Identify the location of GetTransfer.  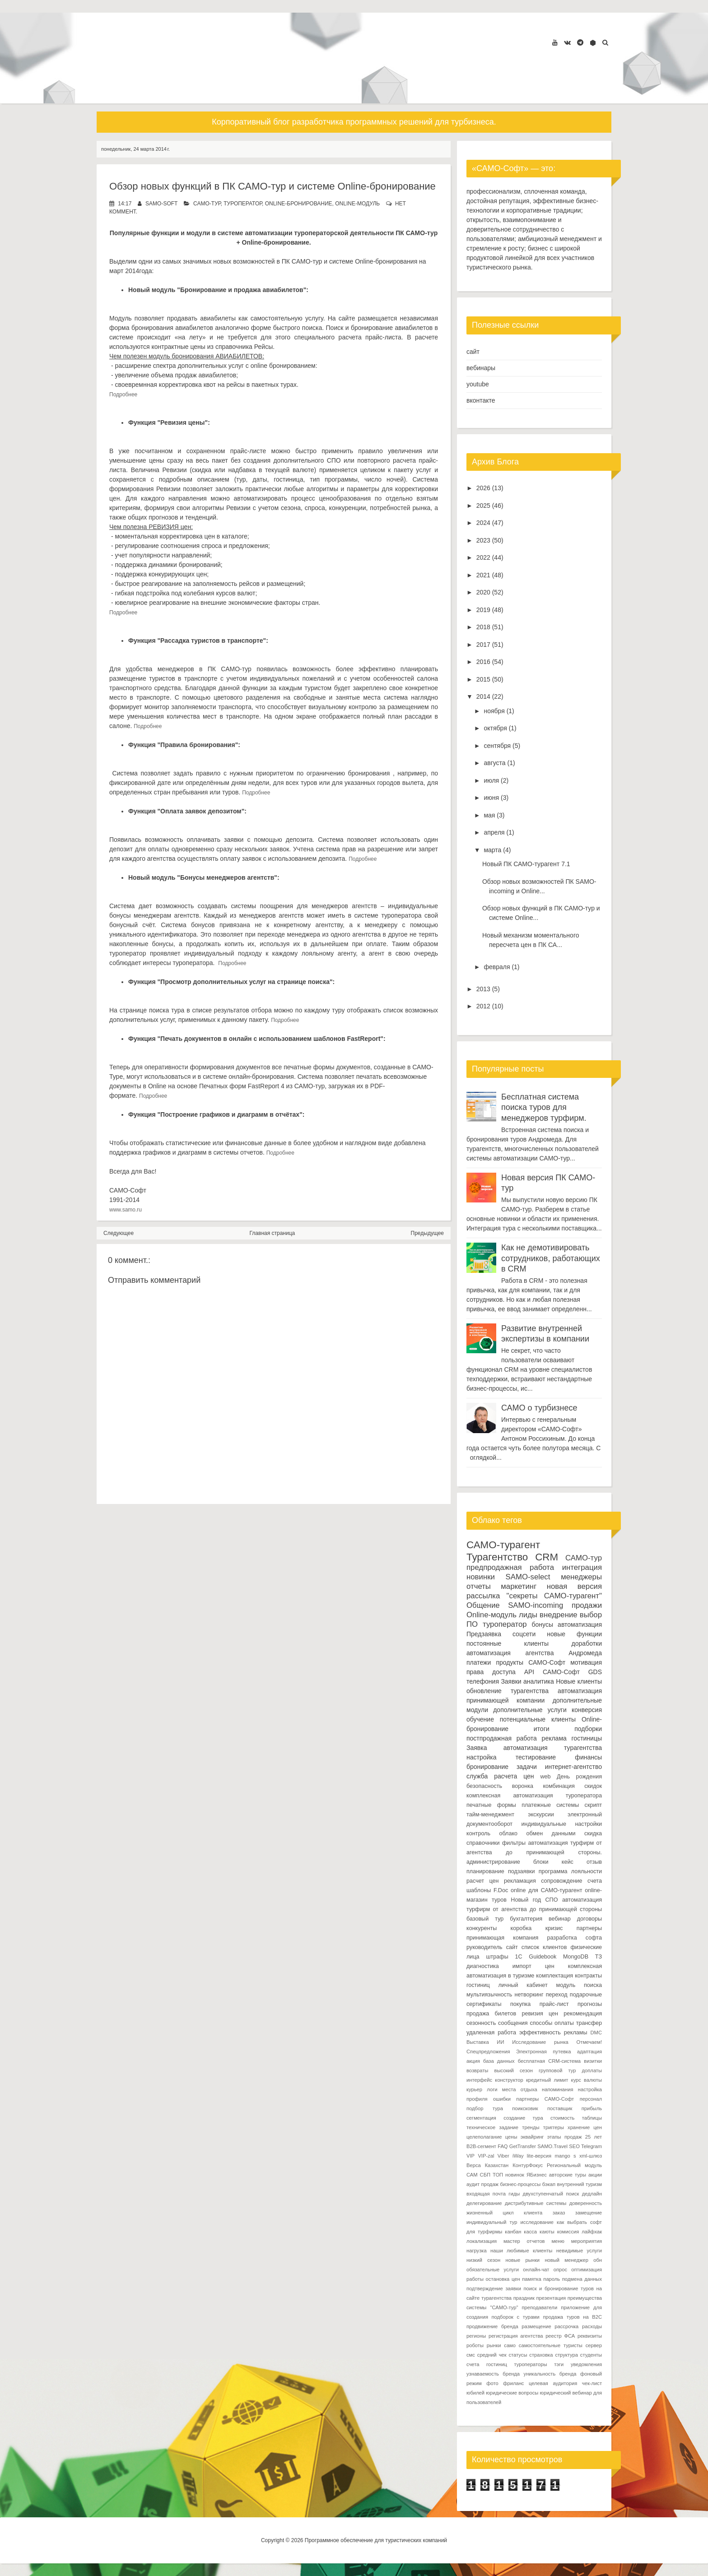
(522, 2146).